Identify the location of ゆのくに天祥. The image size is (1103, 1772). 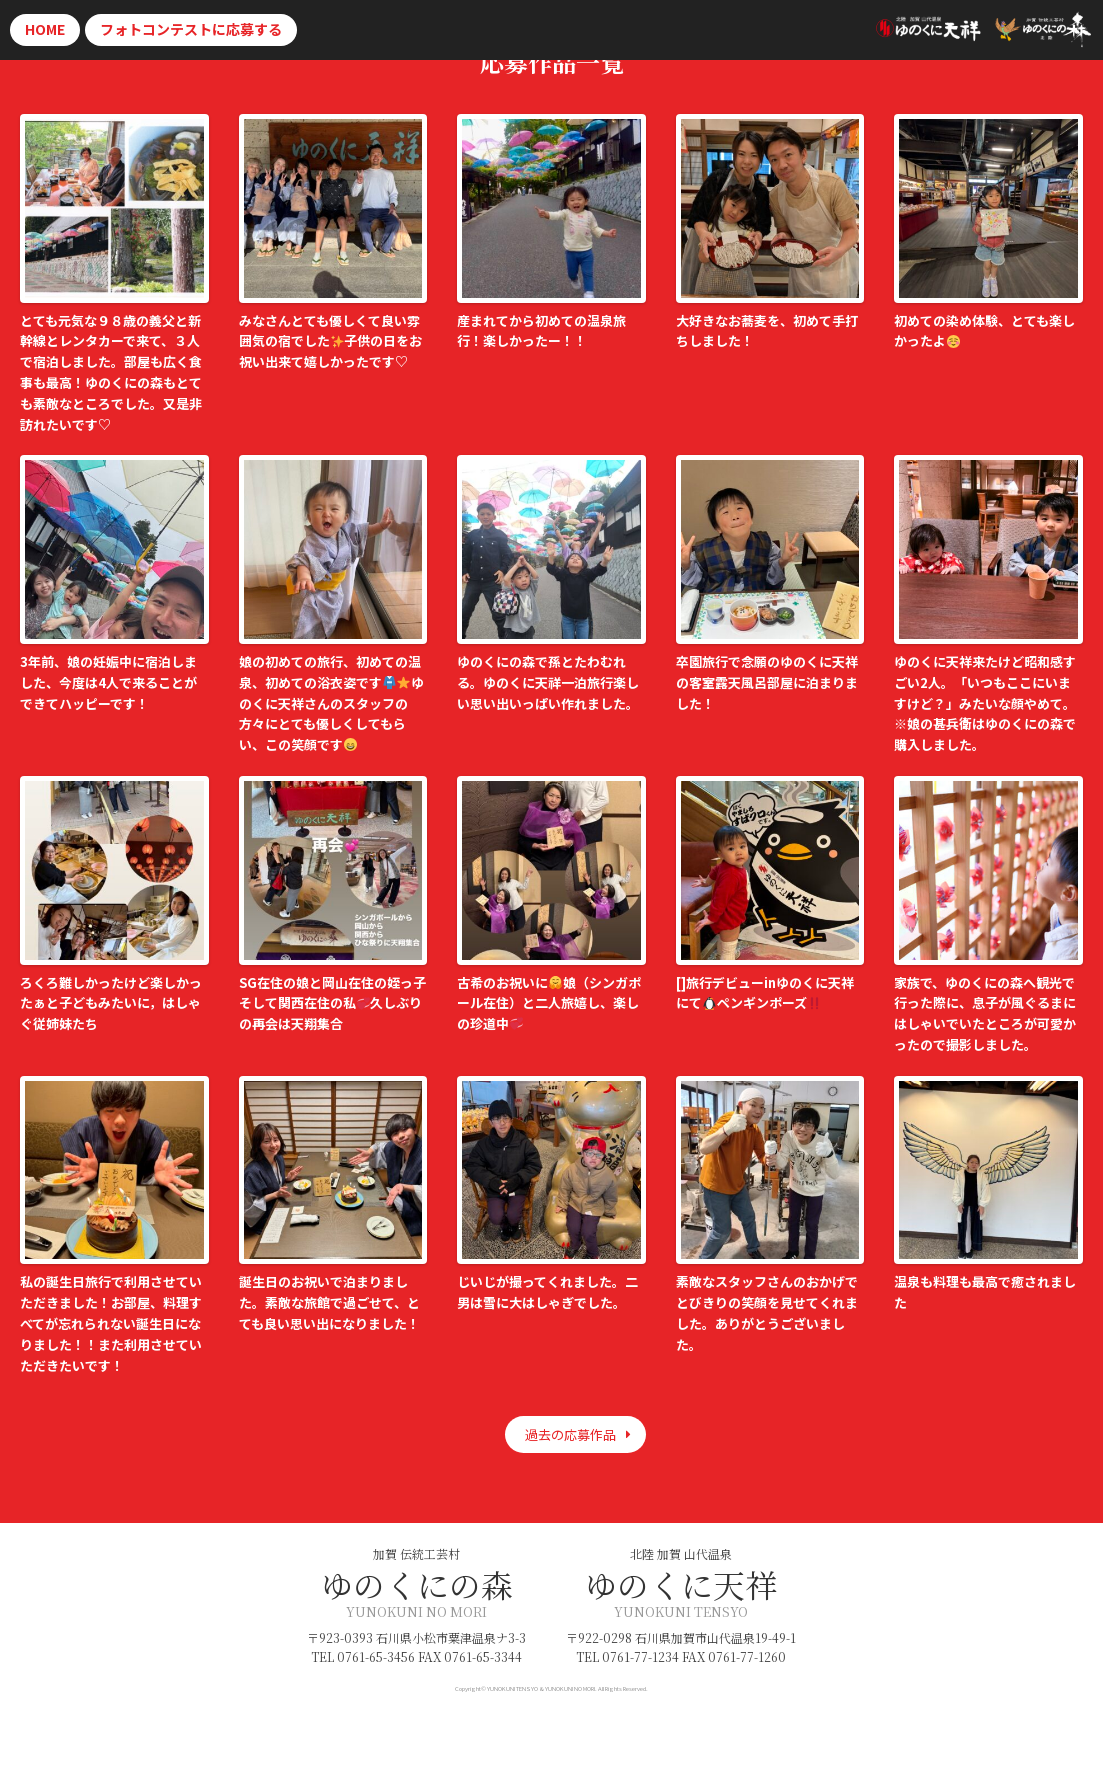
(681, 1584).